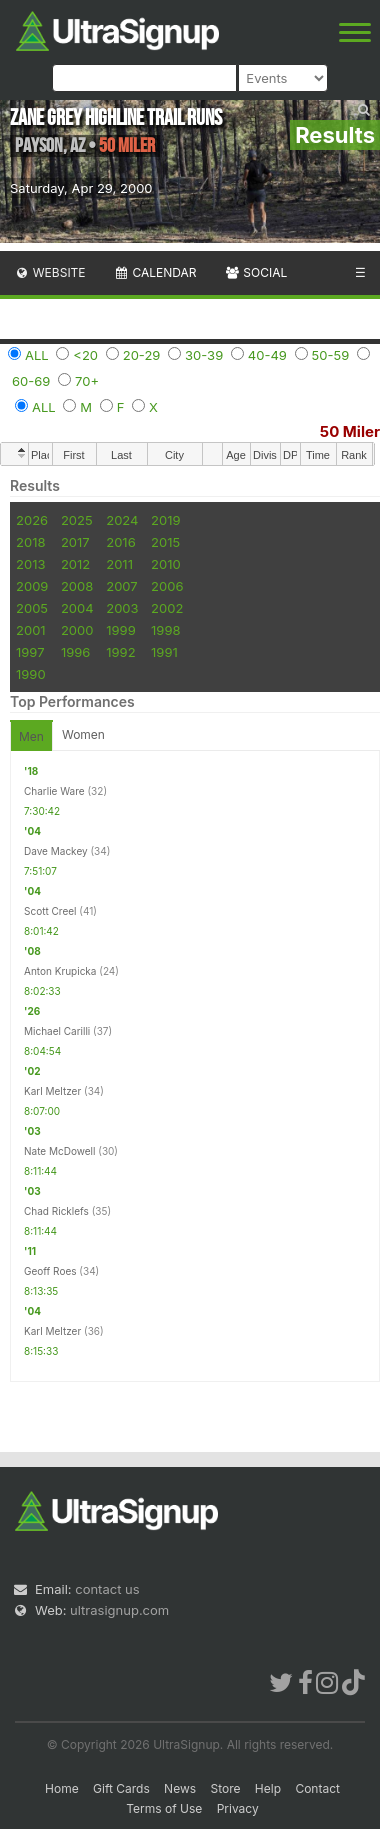  What do you see at coordinates (37, 355) in the screenshot?
I see `ALL` at bounding box center [37, 355].